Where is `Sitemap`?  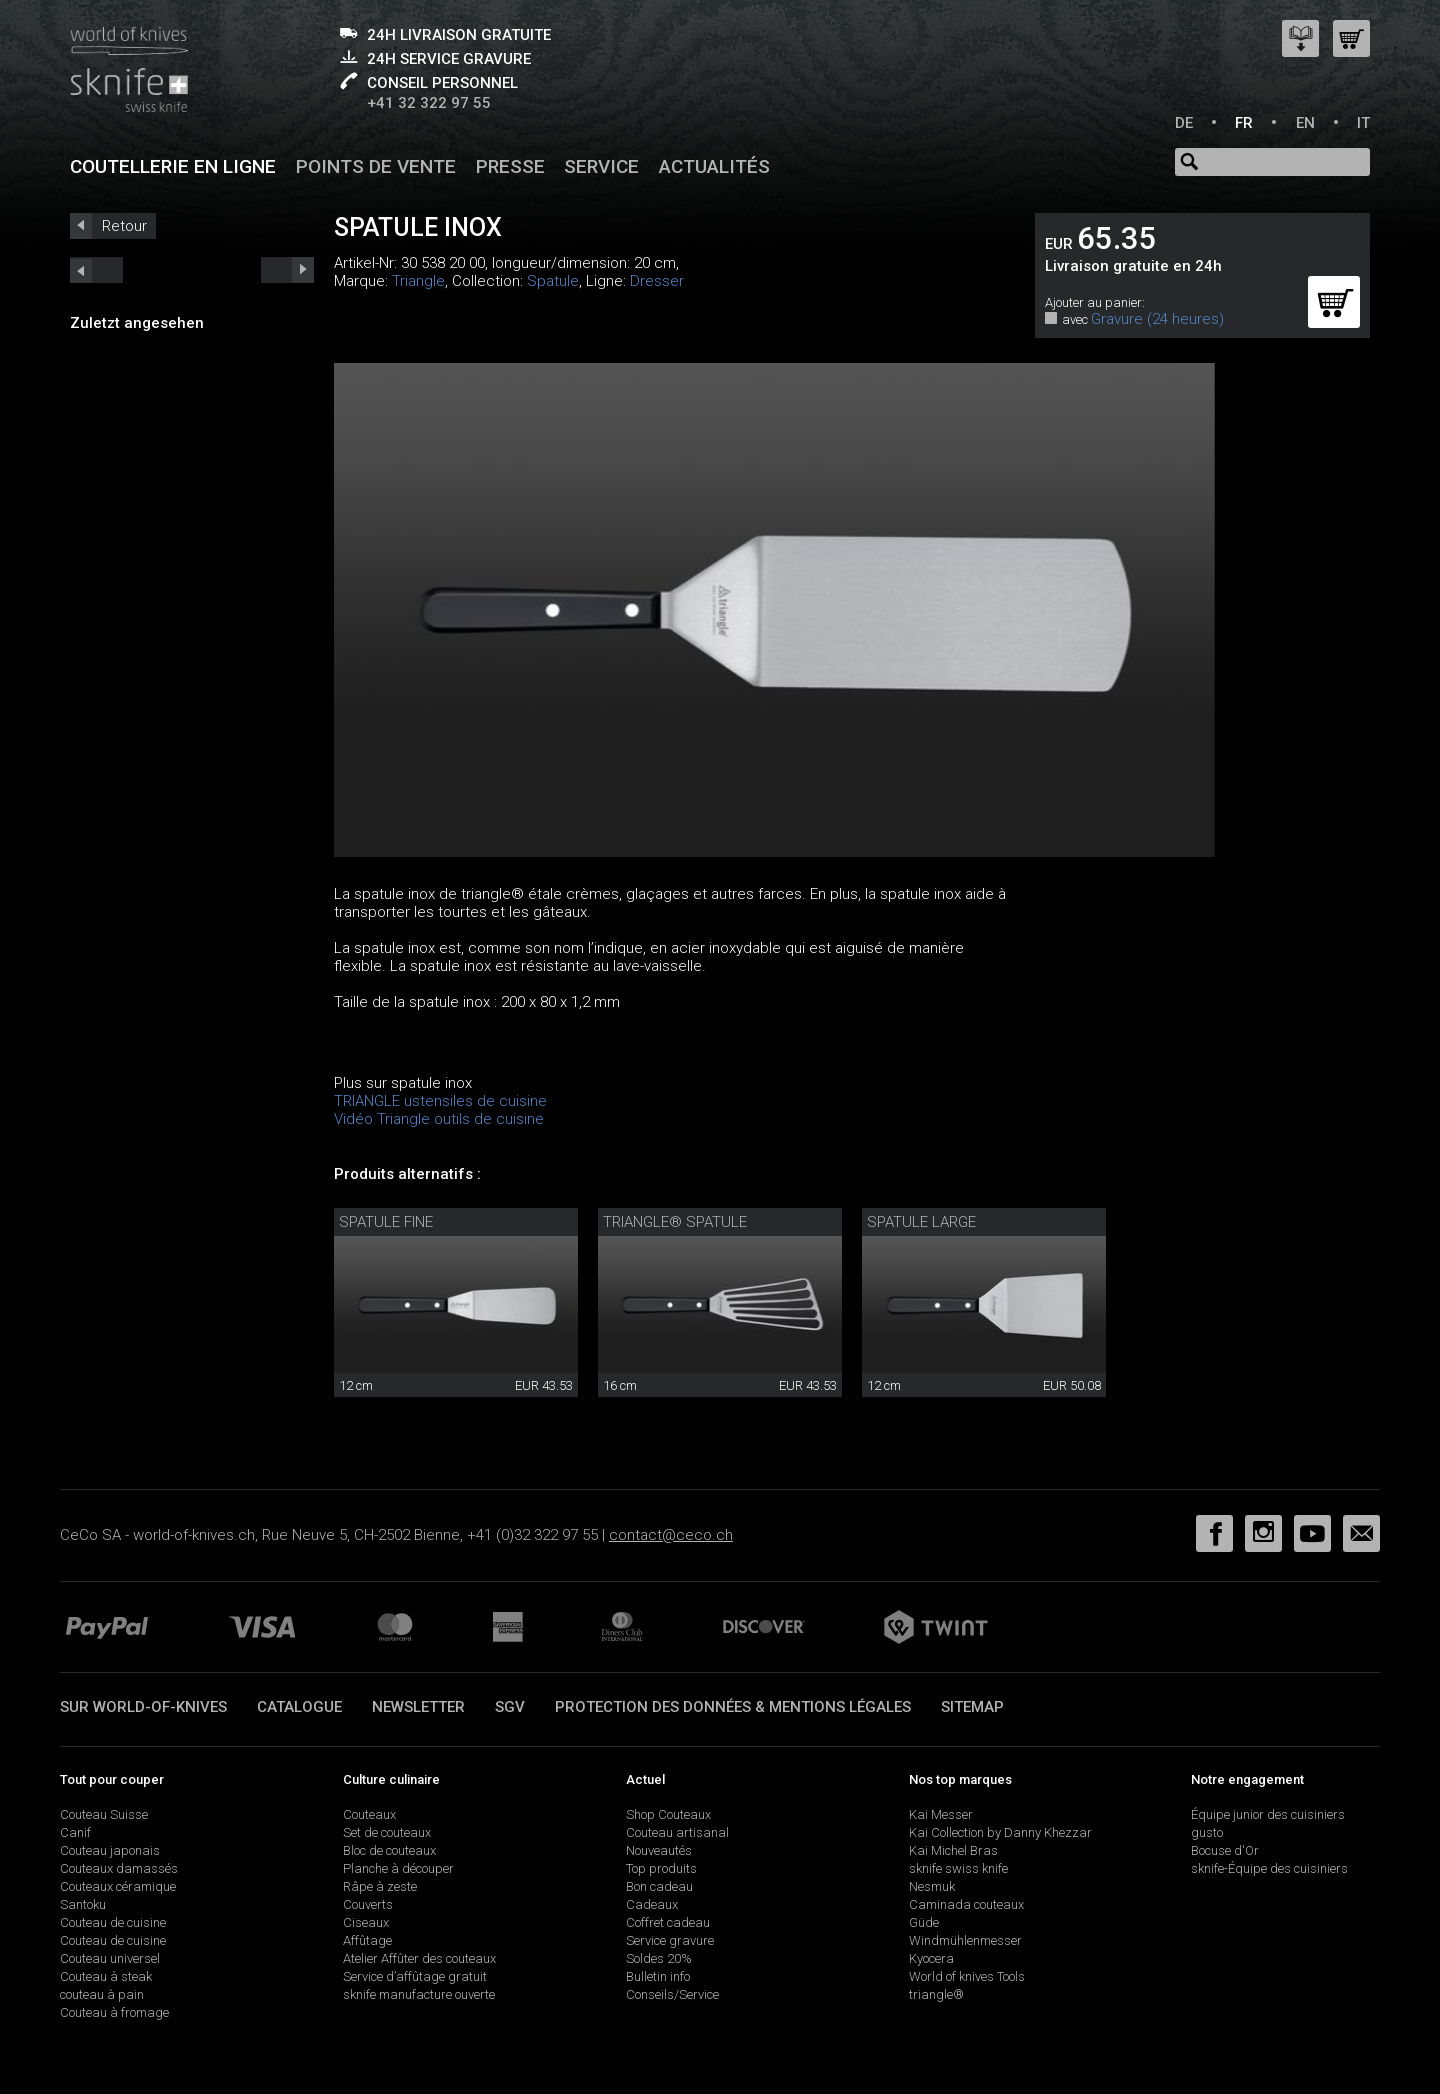 Sitemap is located at coordinates (972, 1707).